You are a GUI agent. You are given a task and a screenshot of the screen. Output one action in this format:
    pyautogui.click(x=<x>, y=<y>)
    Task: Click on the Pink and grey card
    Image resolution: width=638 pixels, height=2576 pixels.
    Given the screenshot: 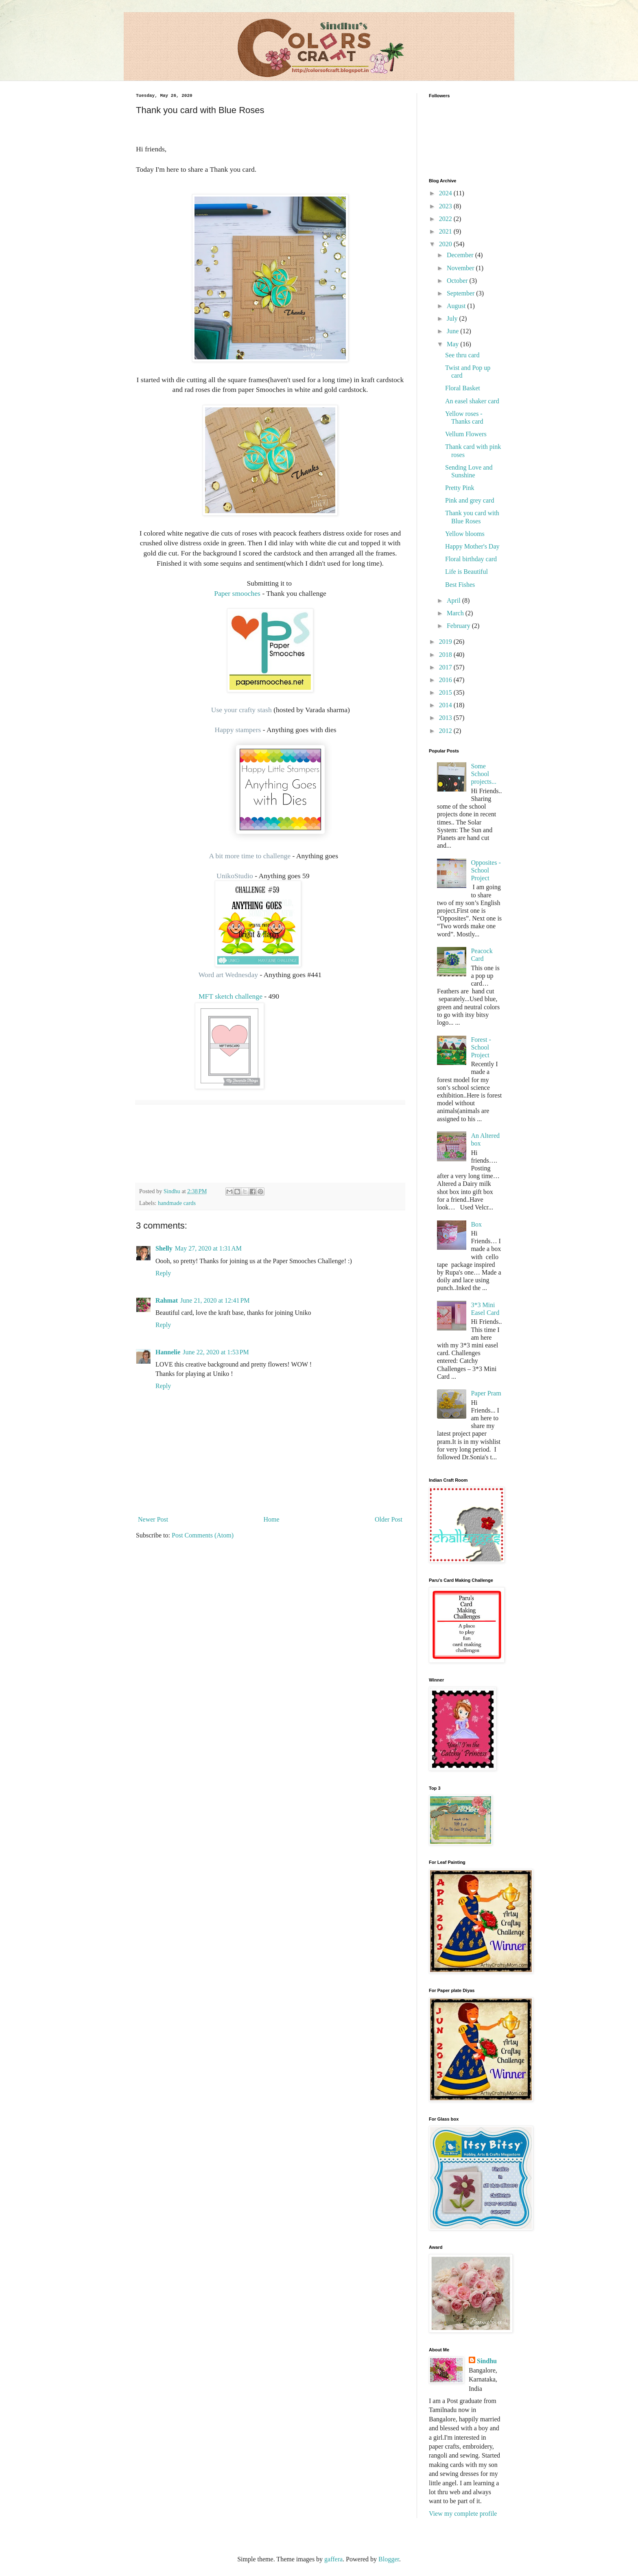 What is the action you would take?
    pyautogui.click(x=469, y=500)
    